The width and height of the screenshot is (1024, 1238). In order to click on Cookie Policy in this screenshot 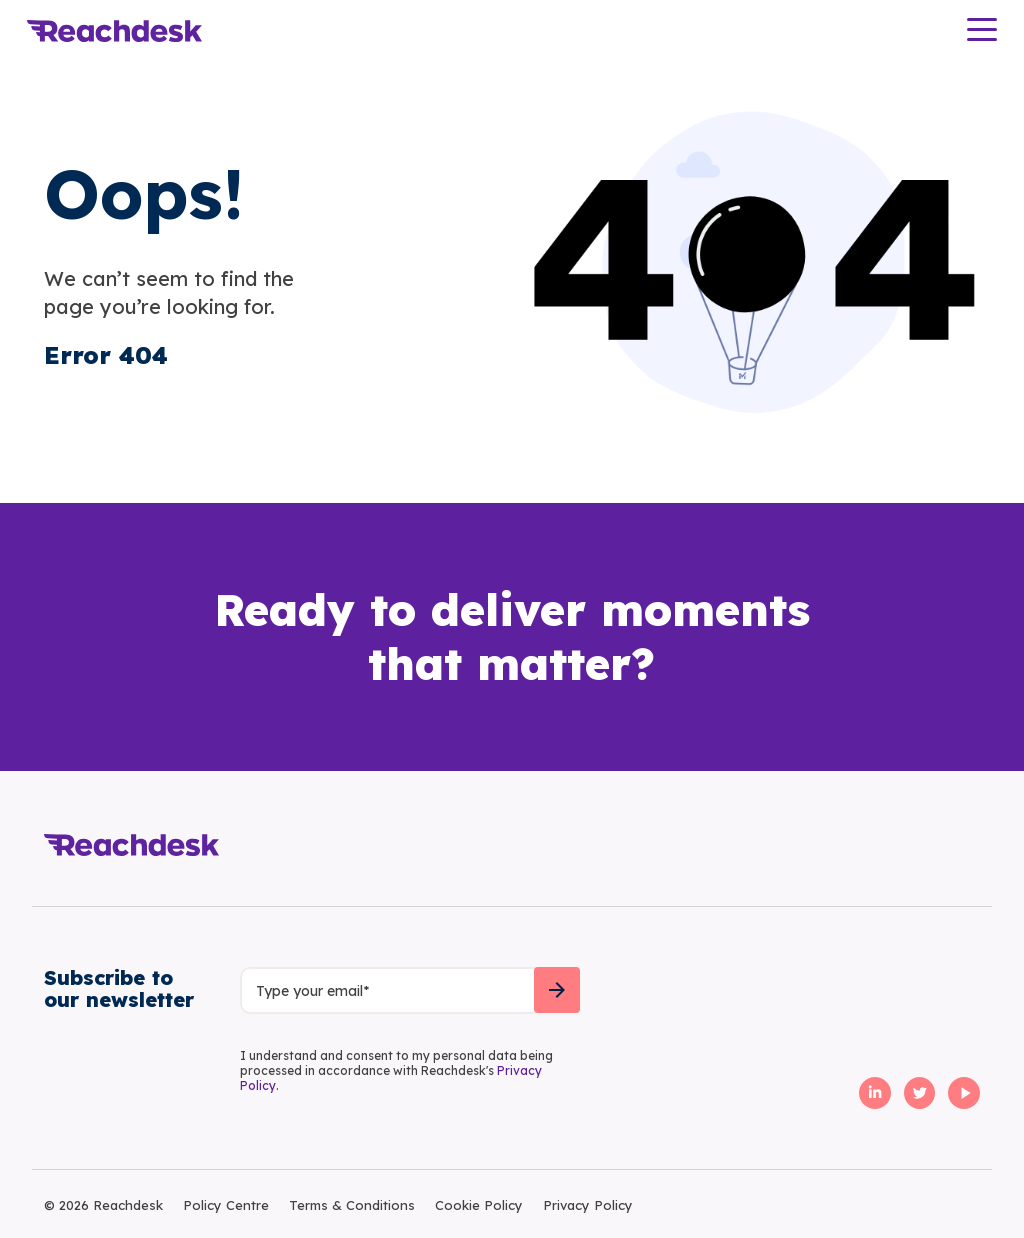, I will do `click(479, 1205)`.